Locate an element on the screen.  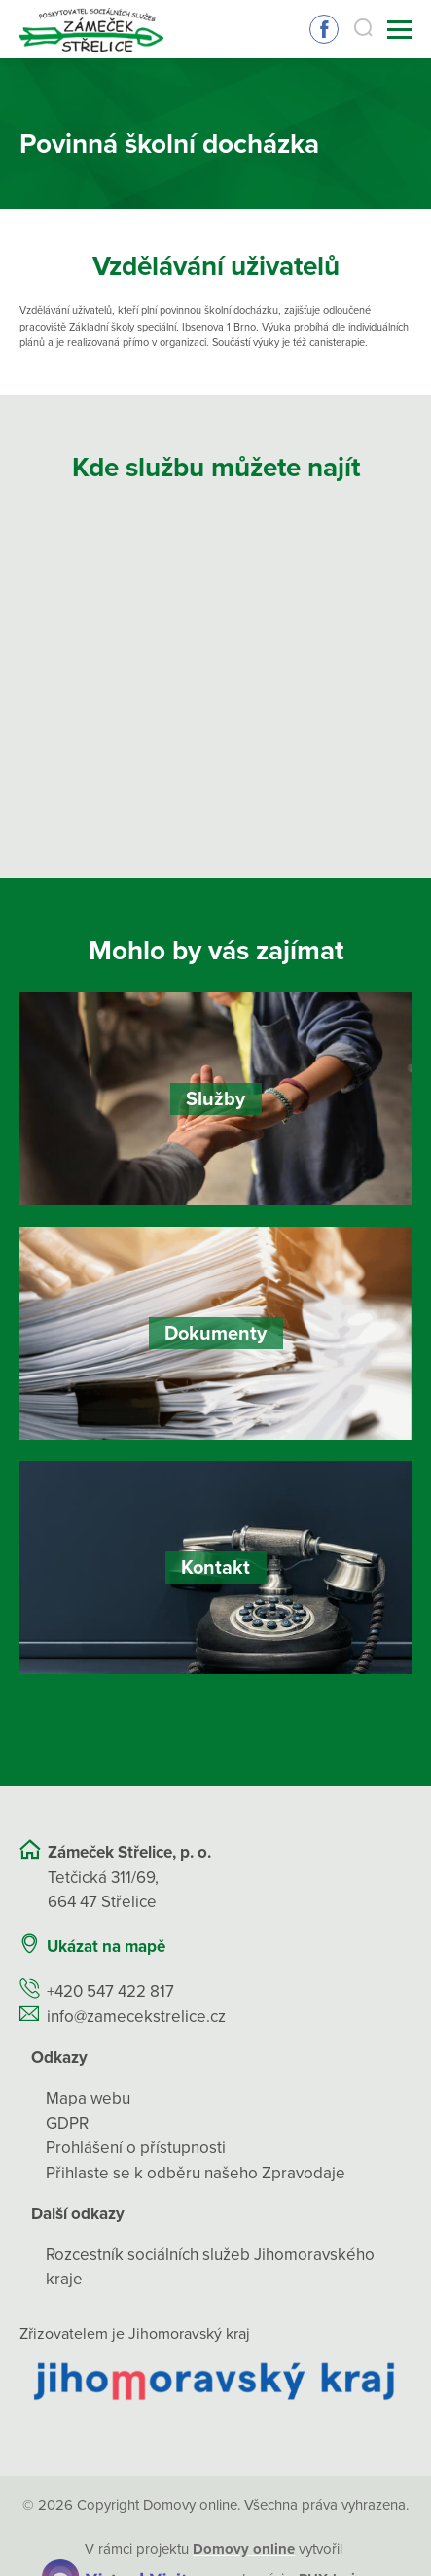
GDPR is located at coordinates (67, 2123).